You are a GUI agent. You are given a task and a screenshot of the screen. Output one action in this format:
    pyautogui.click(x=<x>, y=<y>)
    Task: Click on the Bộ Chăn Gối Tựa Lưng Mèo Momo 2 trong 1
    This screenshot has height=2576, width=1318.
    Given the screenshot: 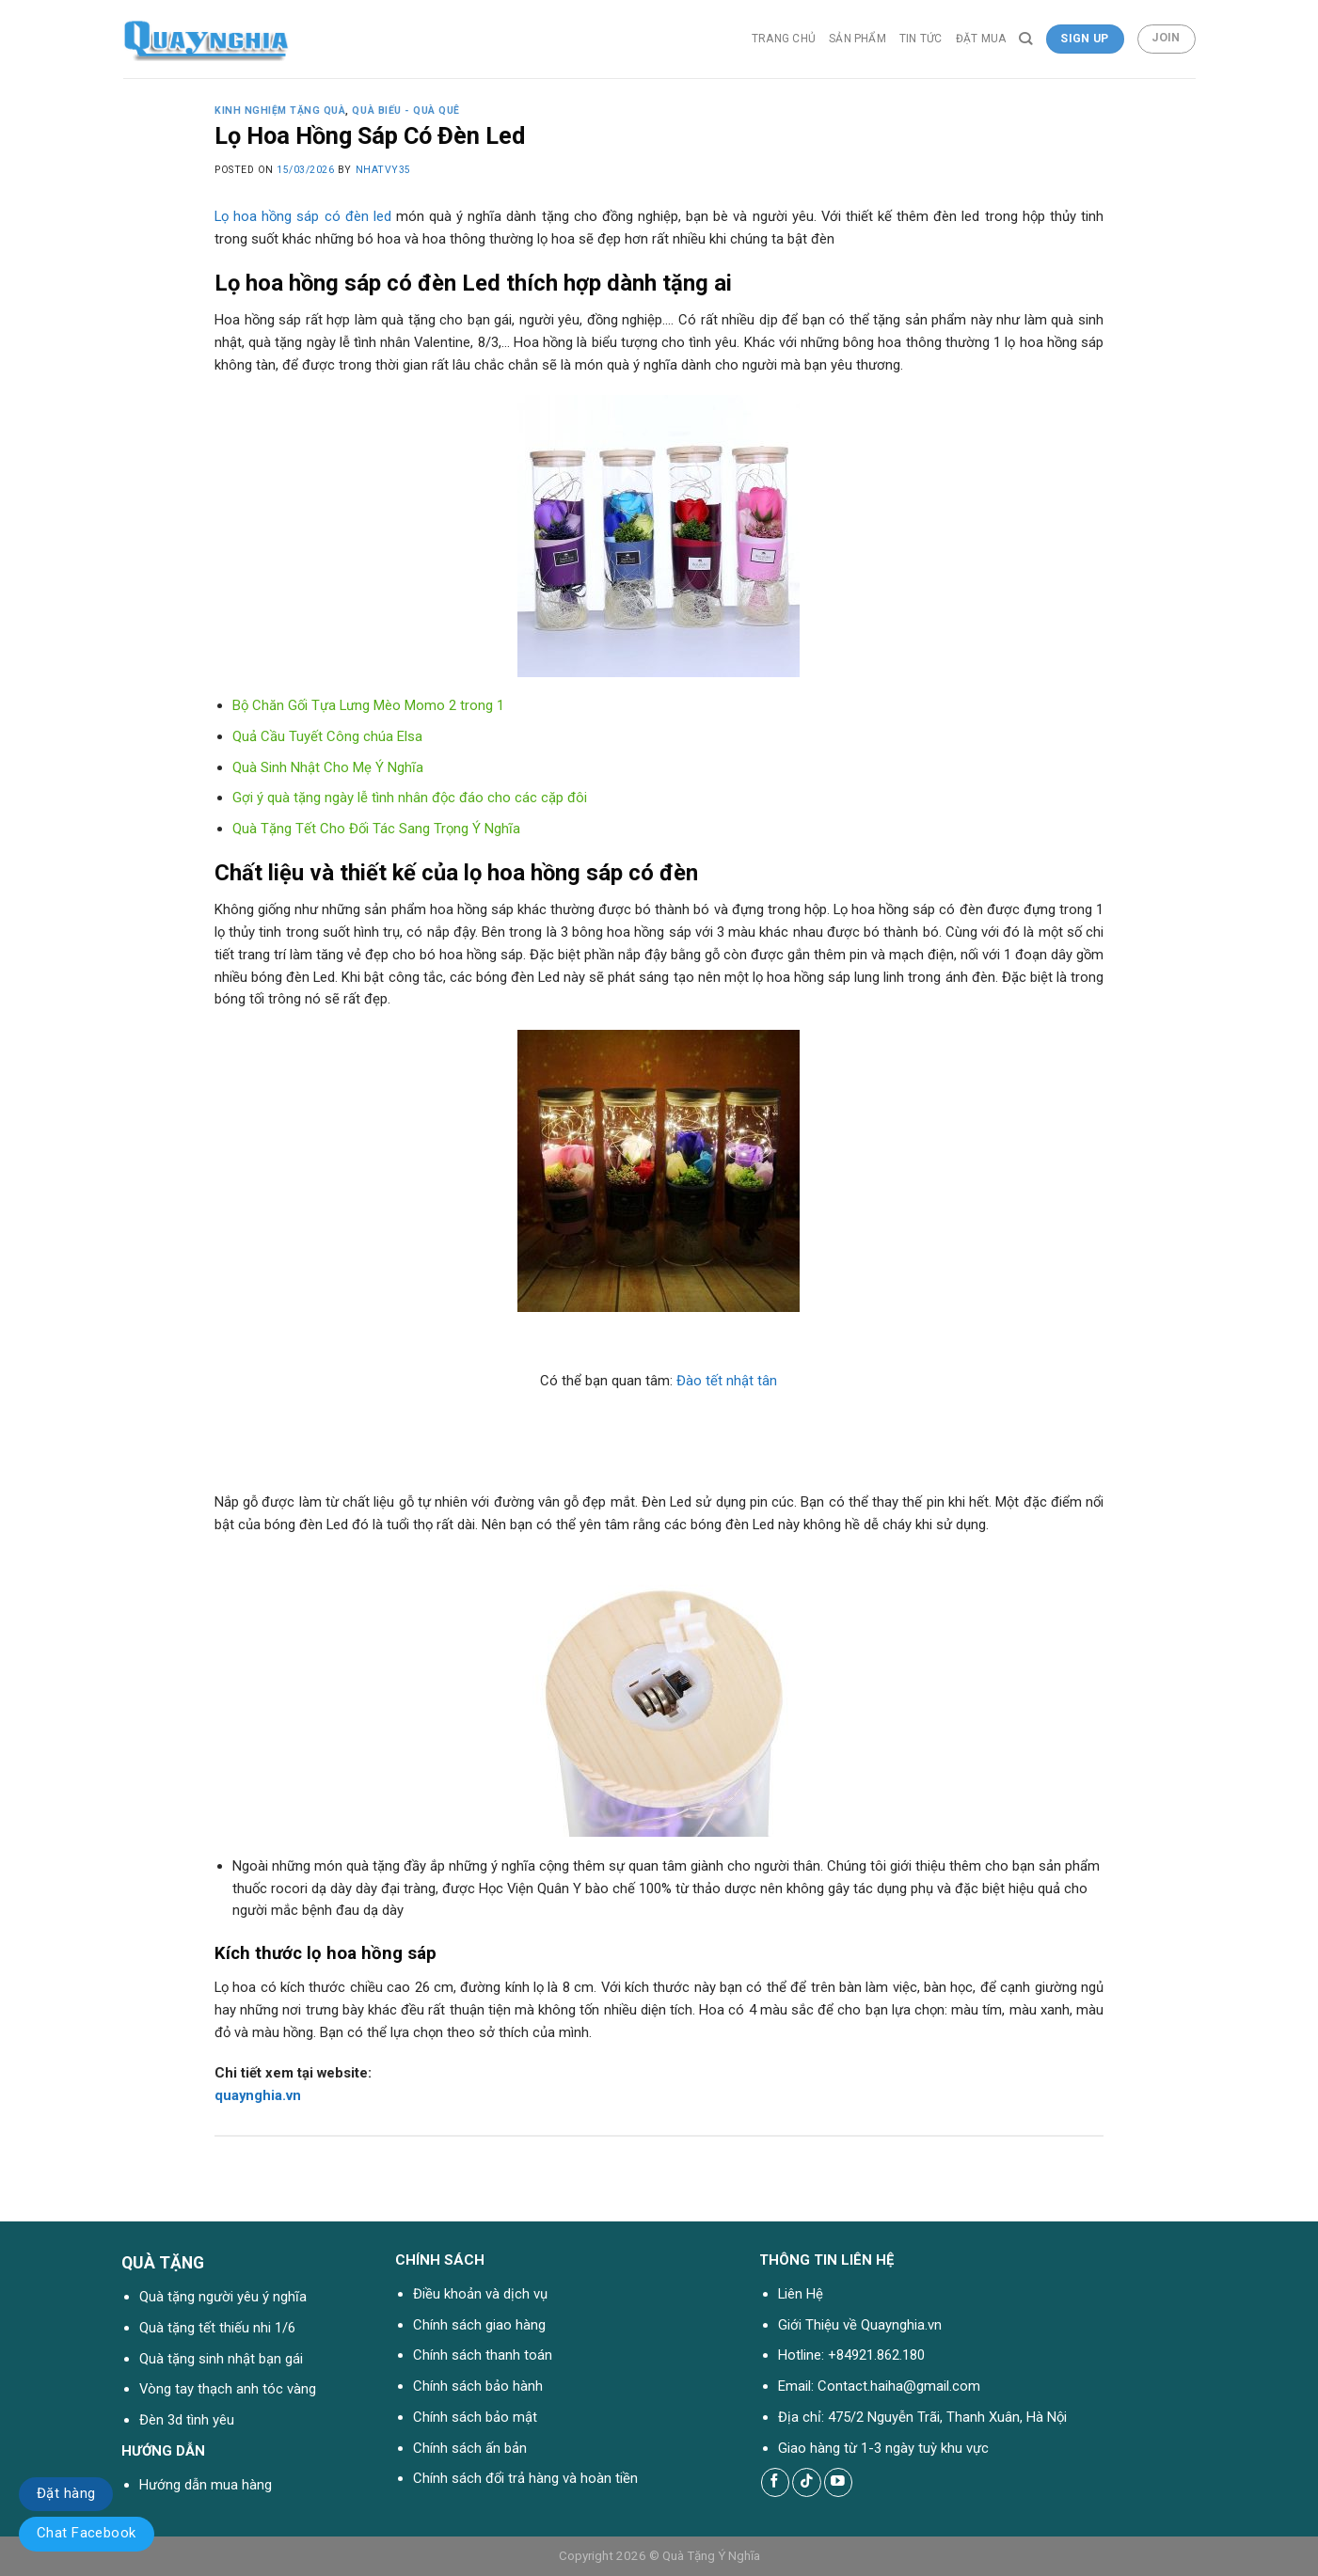 What is the action you would take?
    pyautogui.click(x=368, y=705)
    